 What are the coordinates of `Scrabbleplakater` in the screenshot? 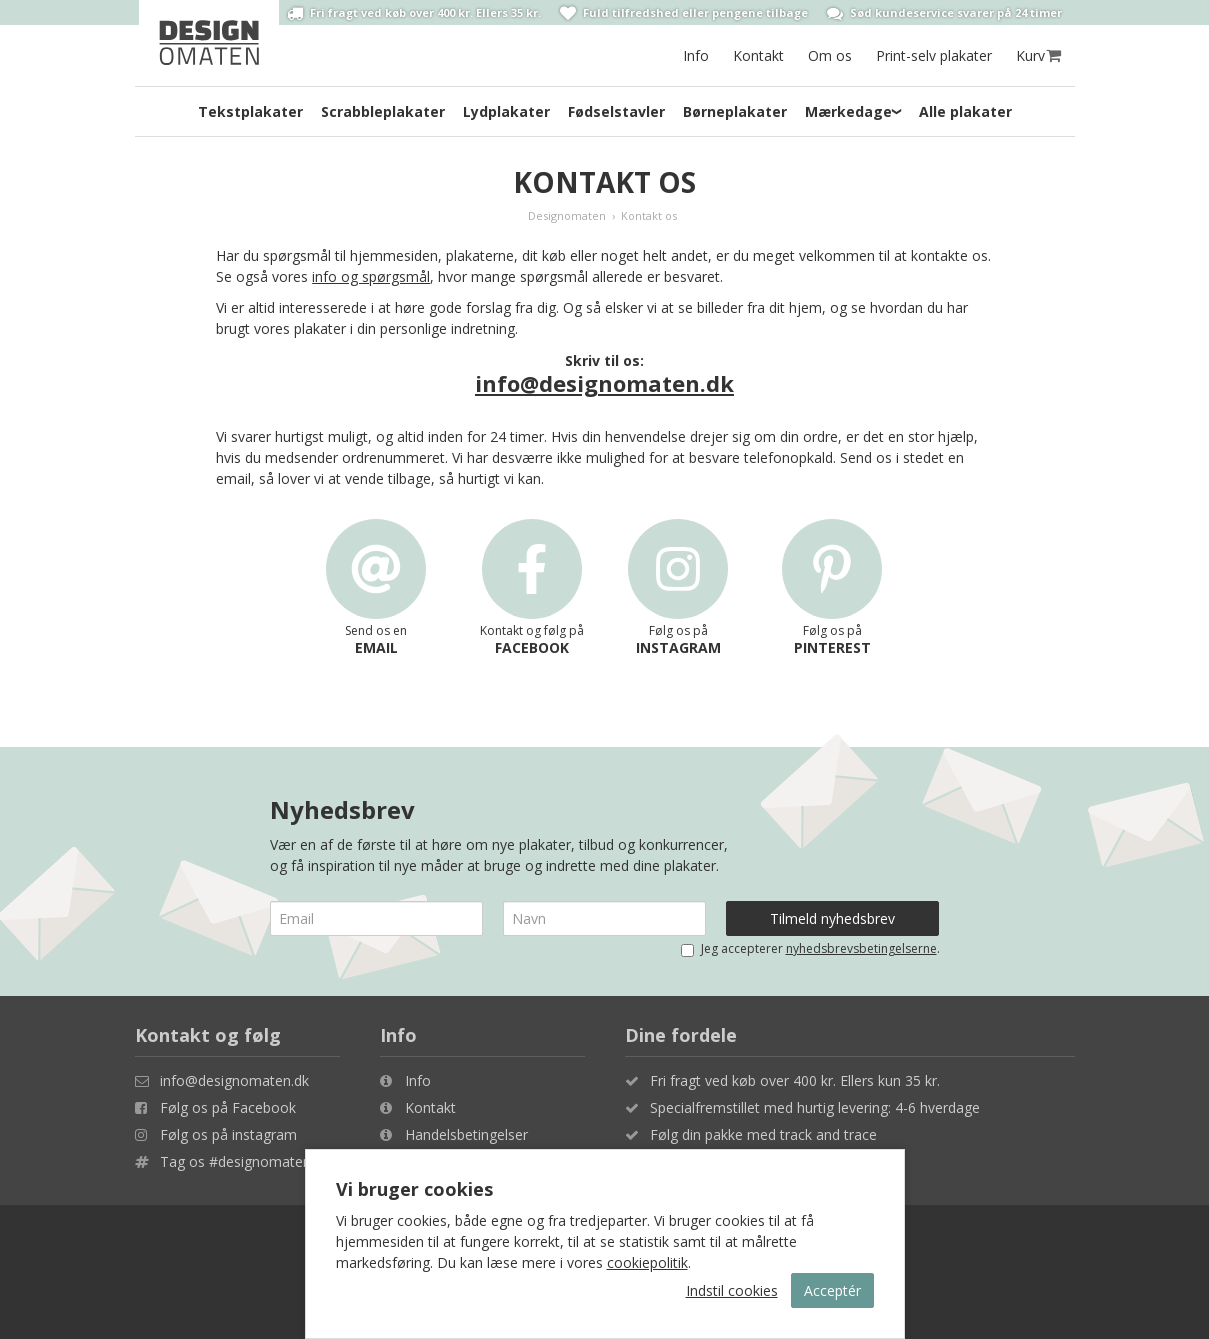 It's located at (383, 111).